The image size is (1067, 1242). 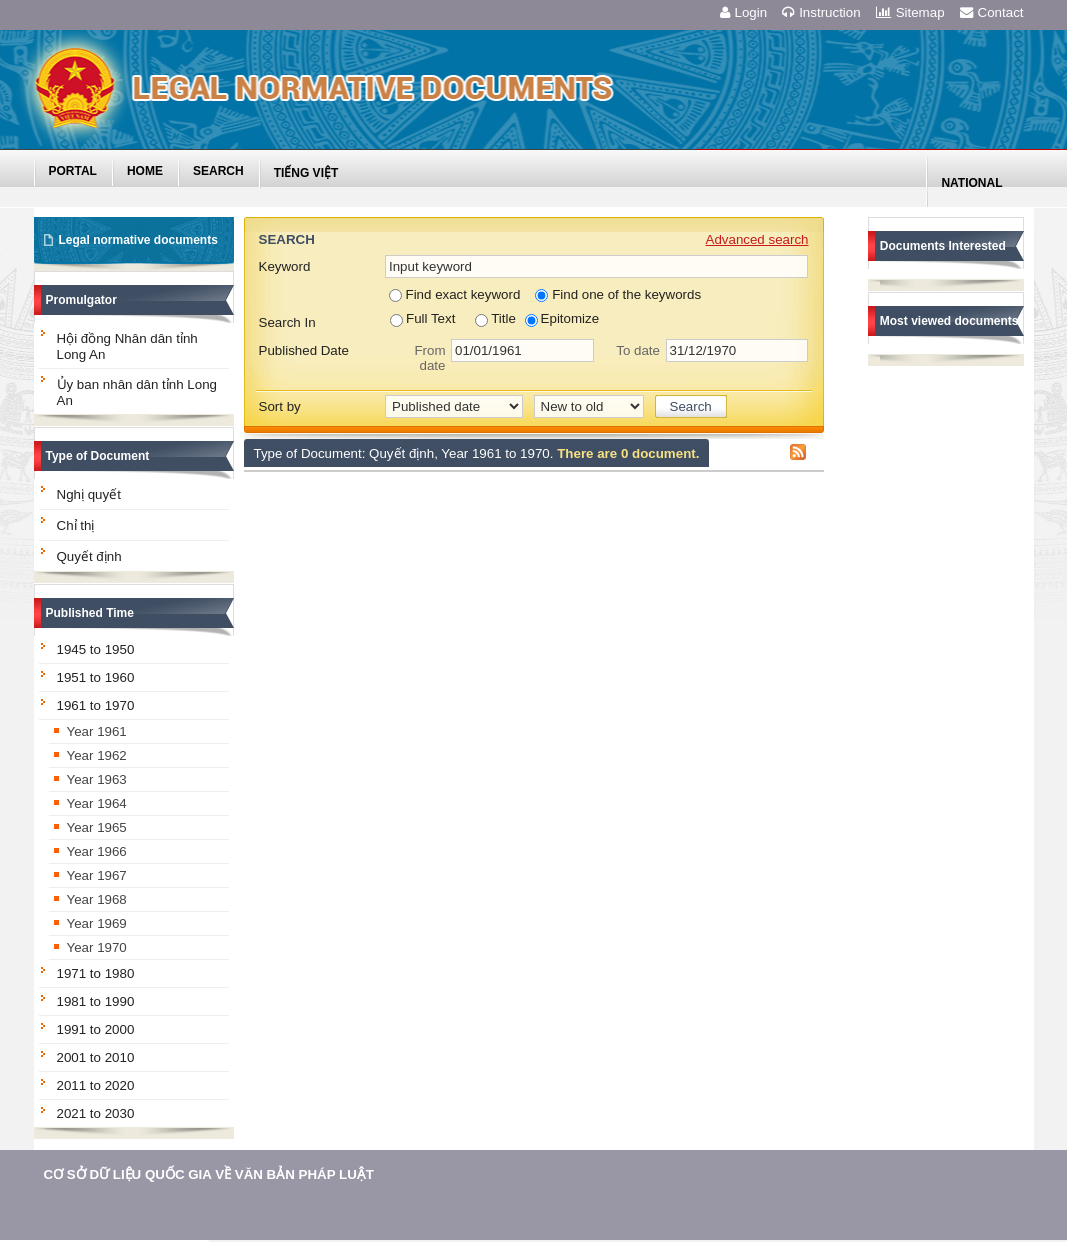 What do you see at coordinates (96, 649) in the screenshot?
I see `1945 to 1950` at bounding box center [96, 649].